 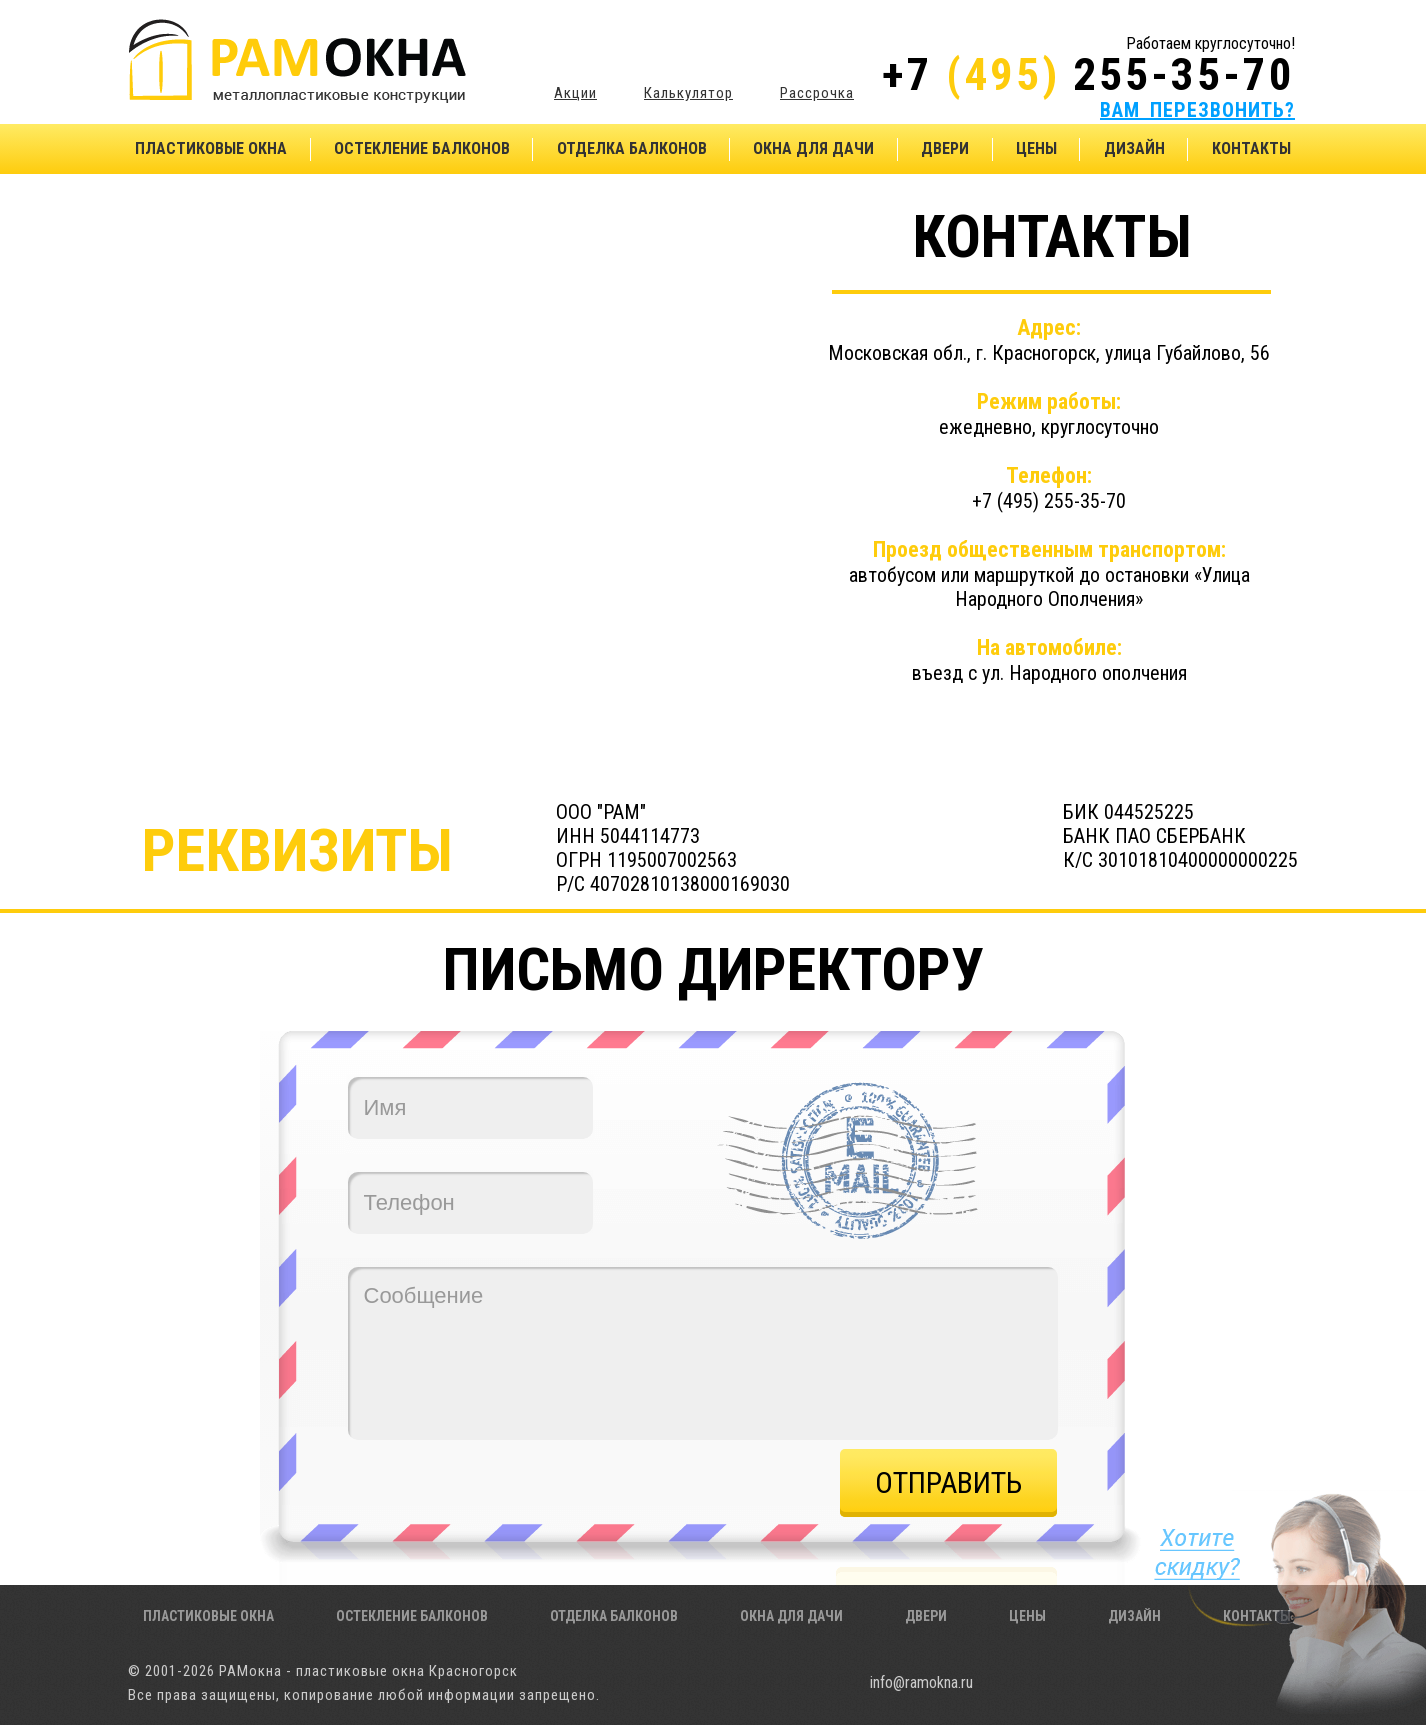 I want to click on Остекление балконов, so click(x=422, y=148).